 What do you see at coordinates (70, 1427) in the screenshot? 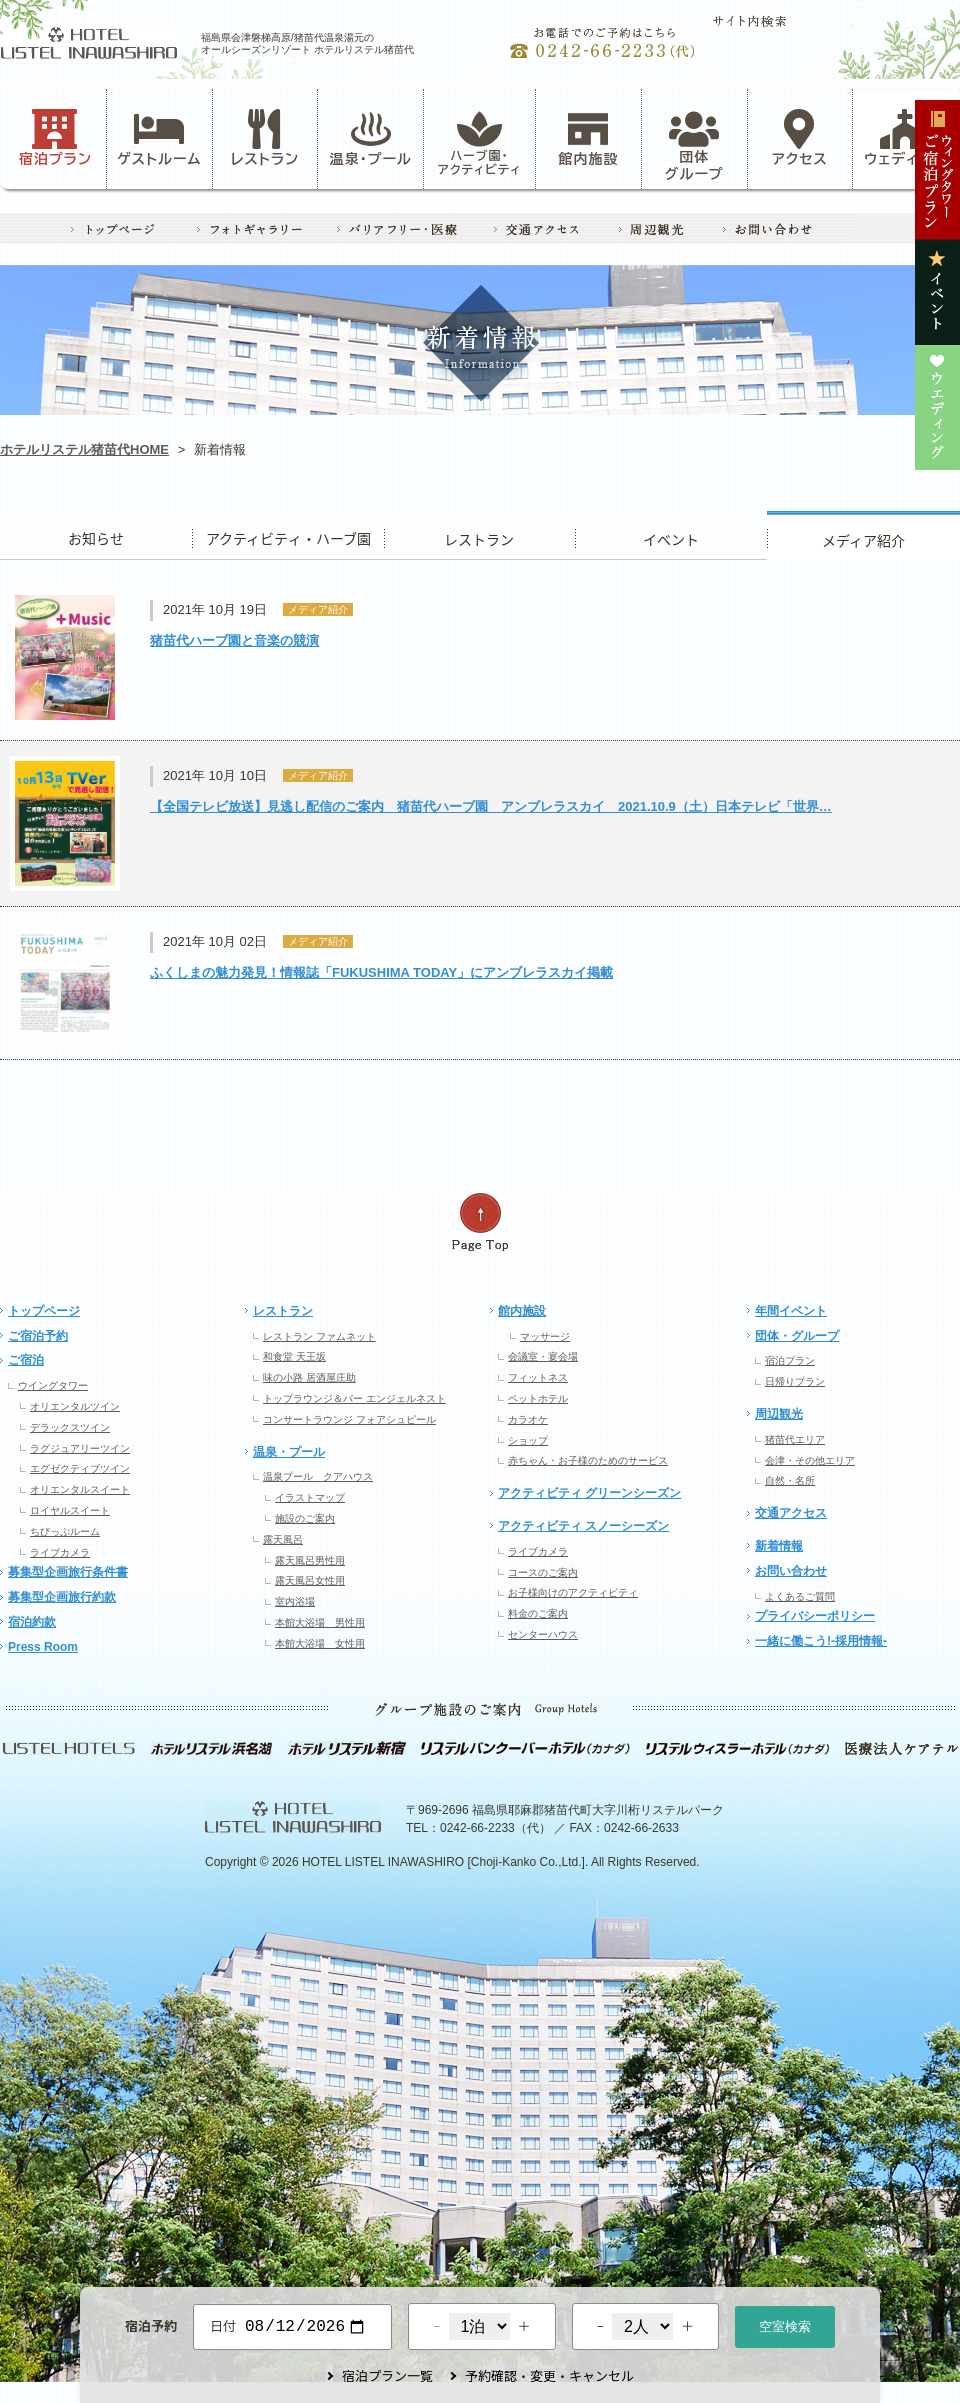
I see `デラックスツイン` at bounding box center [70, 1427].